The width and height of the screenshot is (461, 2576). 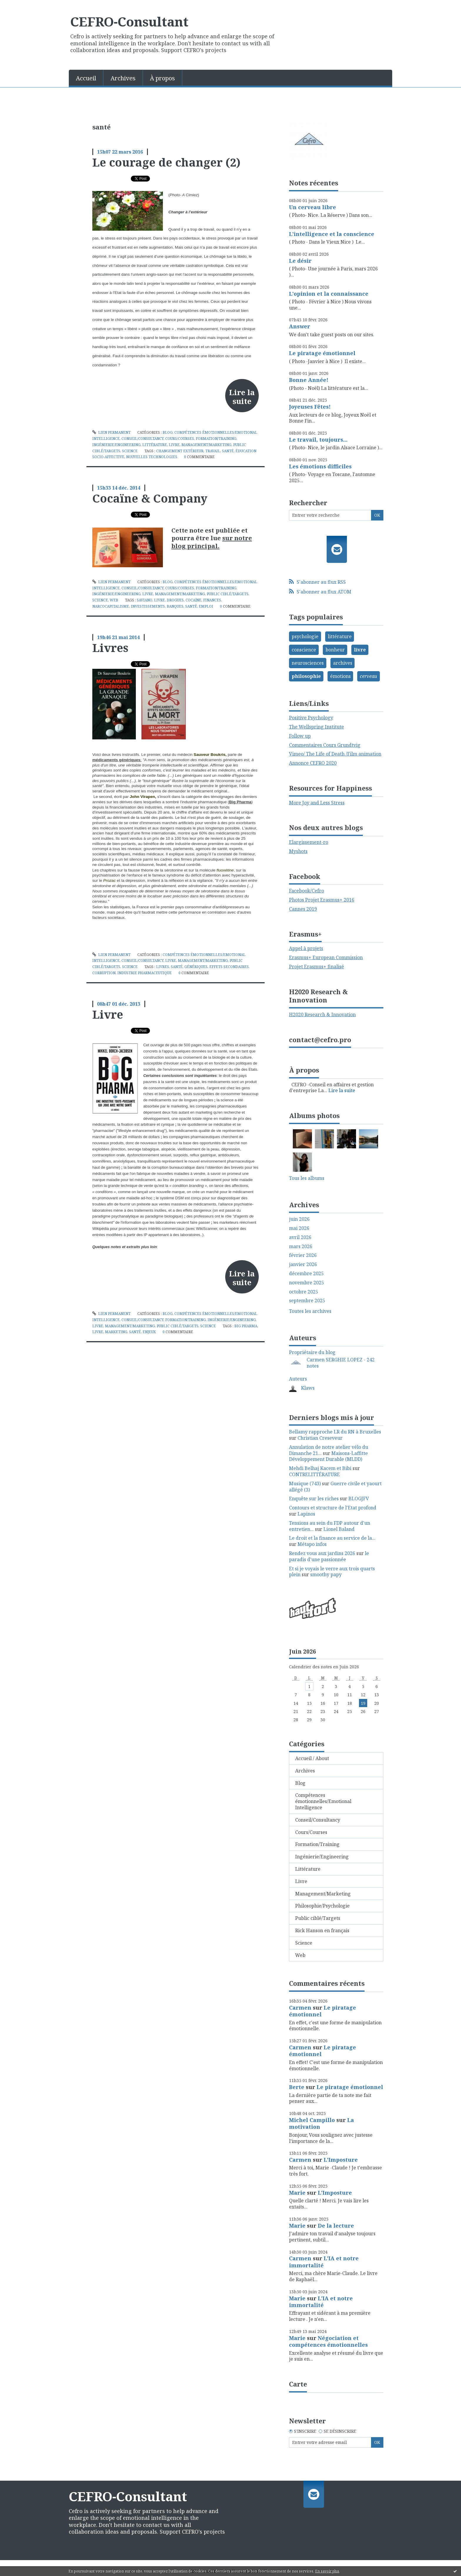 I want to click on Answer, so click(x=299, y=326).